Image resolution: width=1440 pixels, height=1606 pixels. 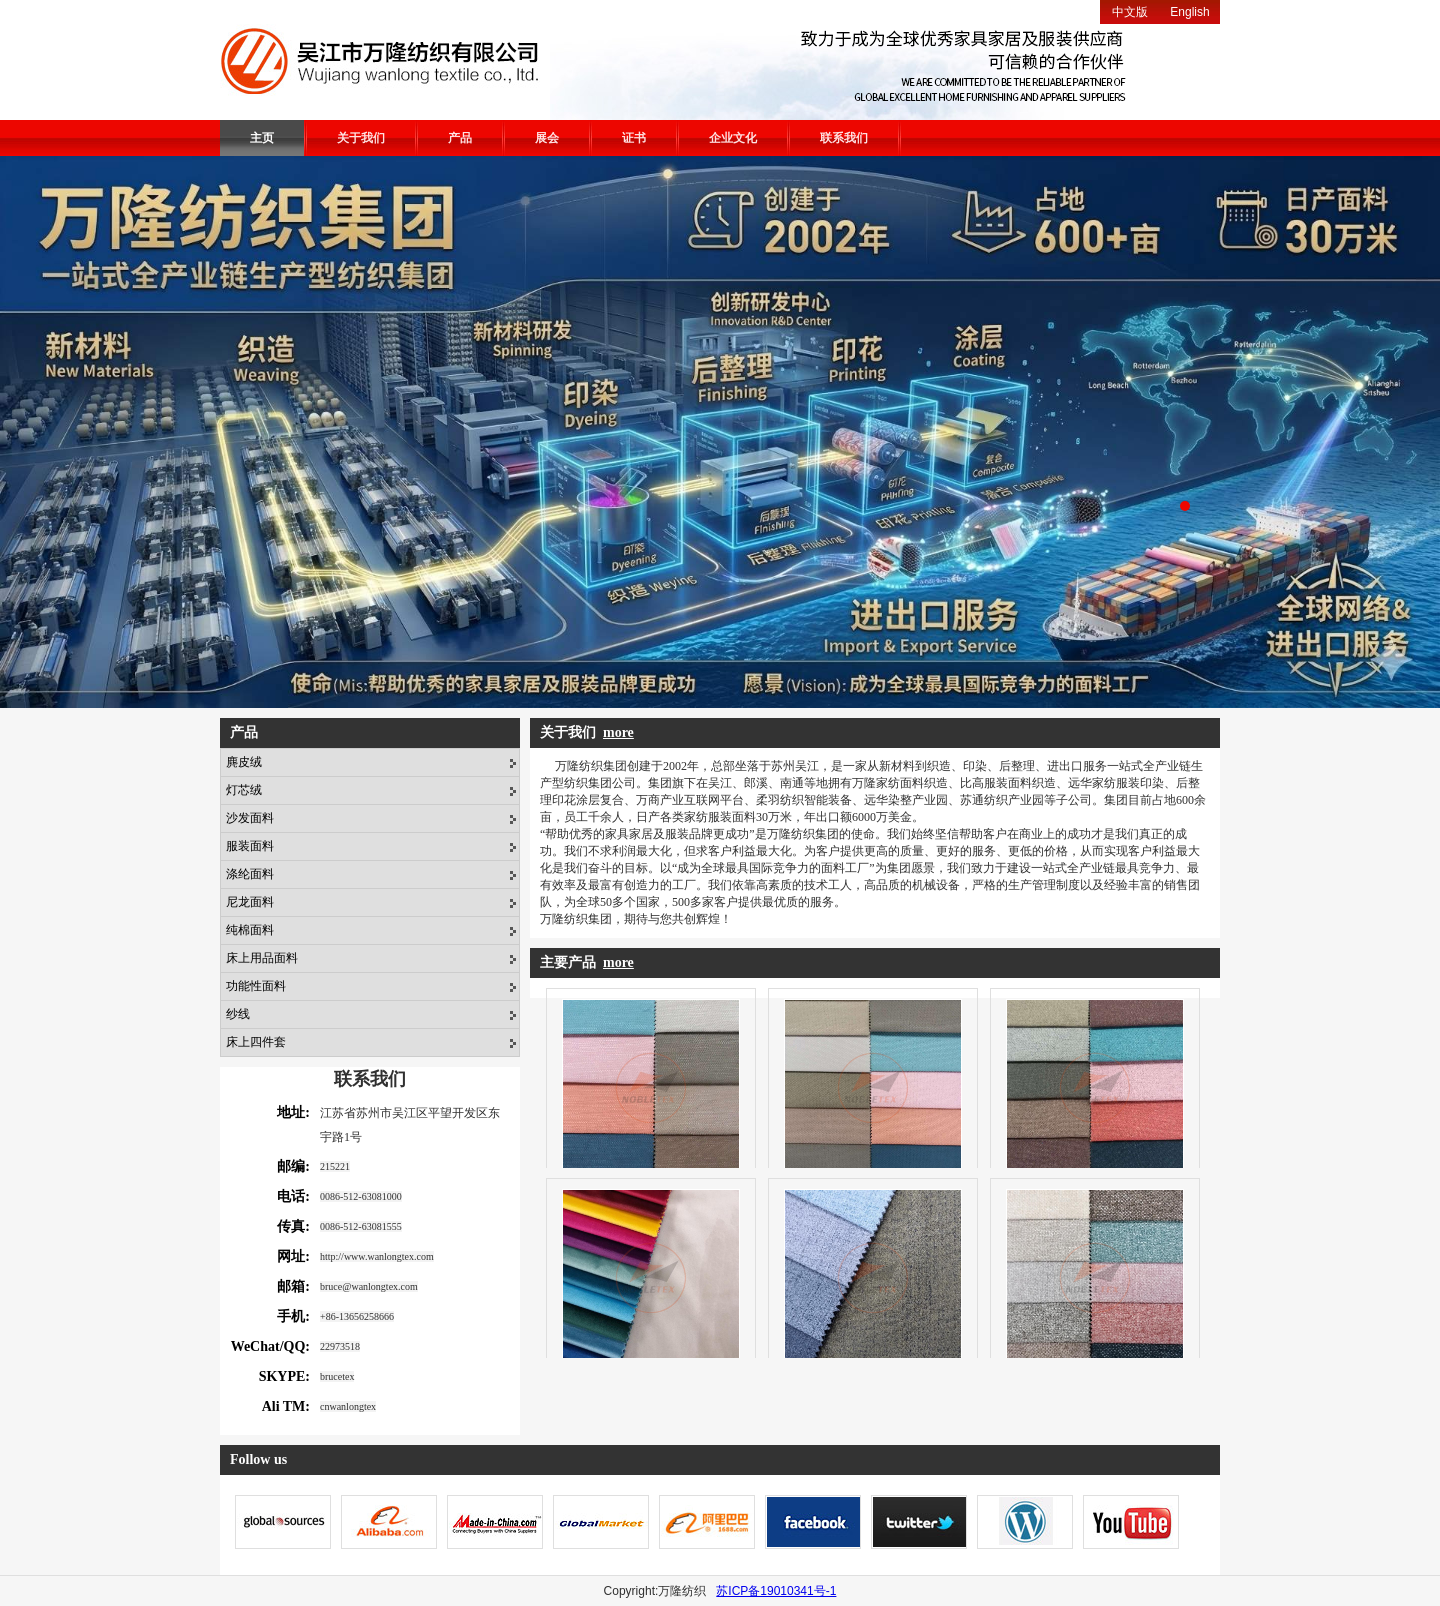 I want to click on 展会, so click(x=547, y=138).